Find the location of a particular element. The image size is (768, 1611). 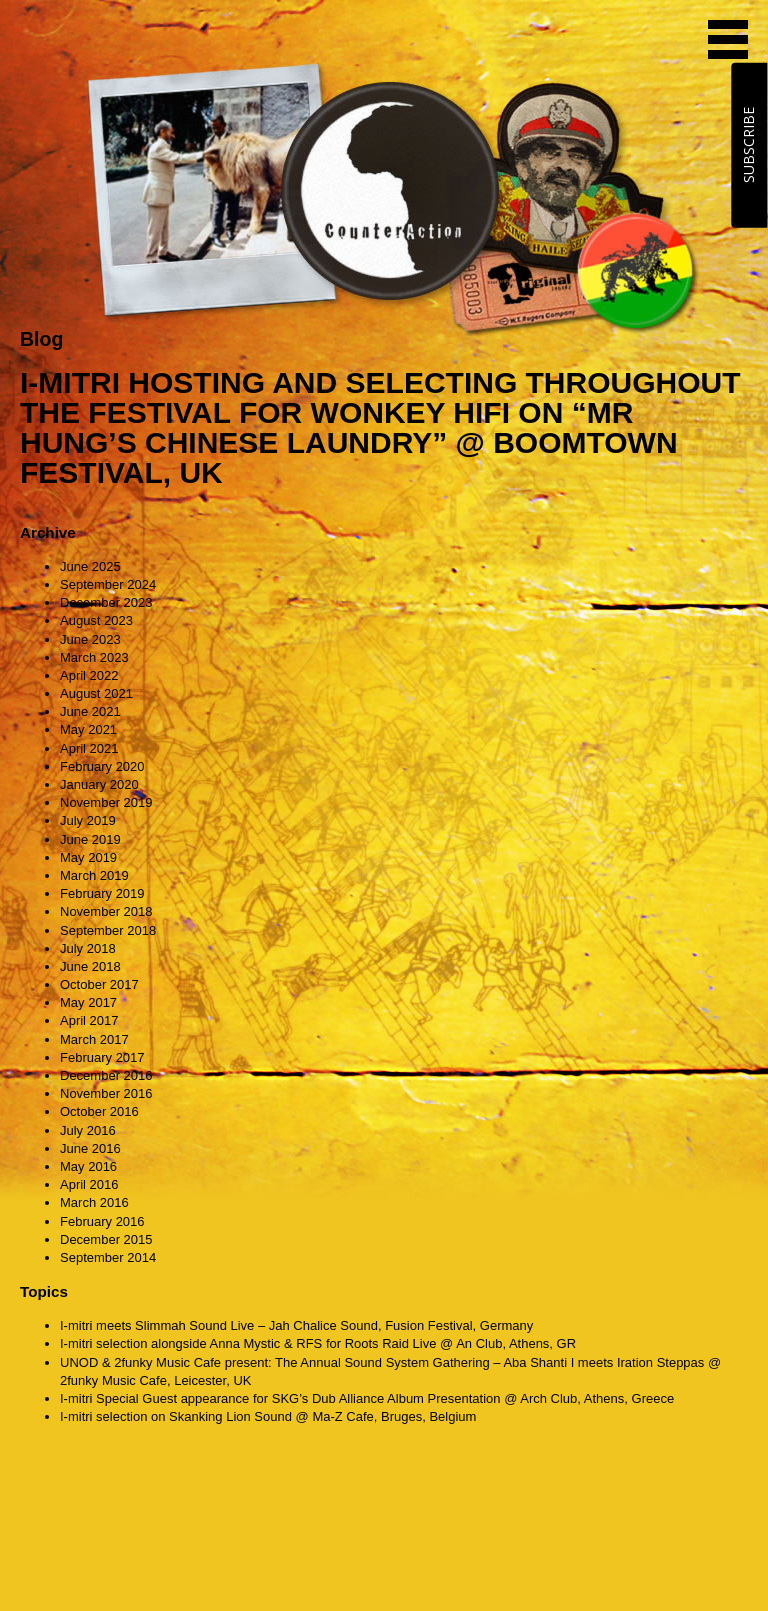

November 2016 is located at coordinates (106, 1093).